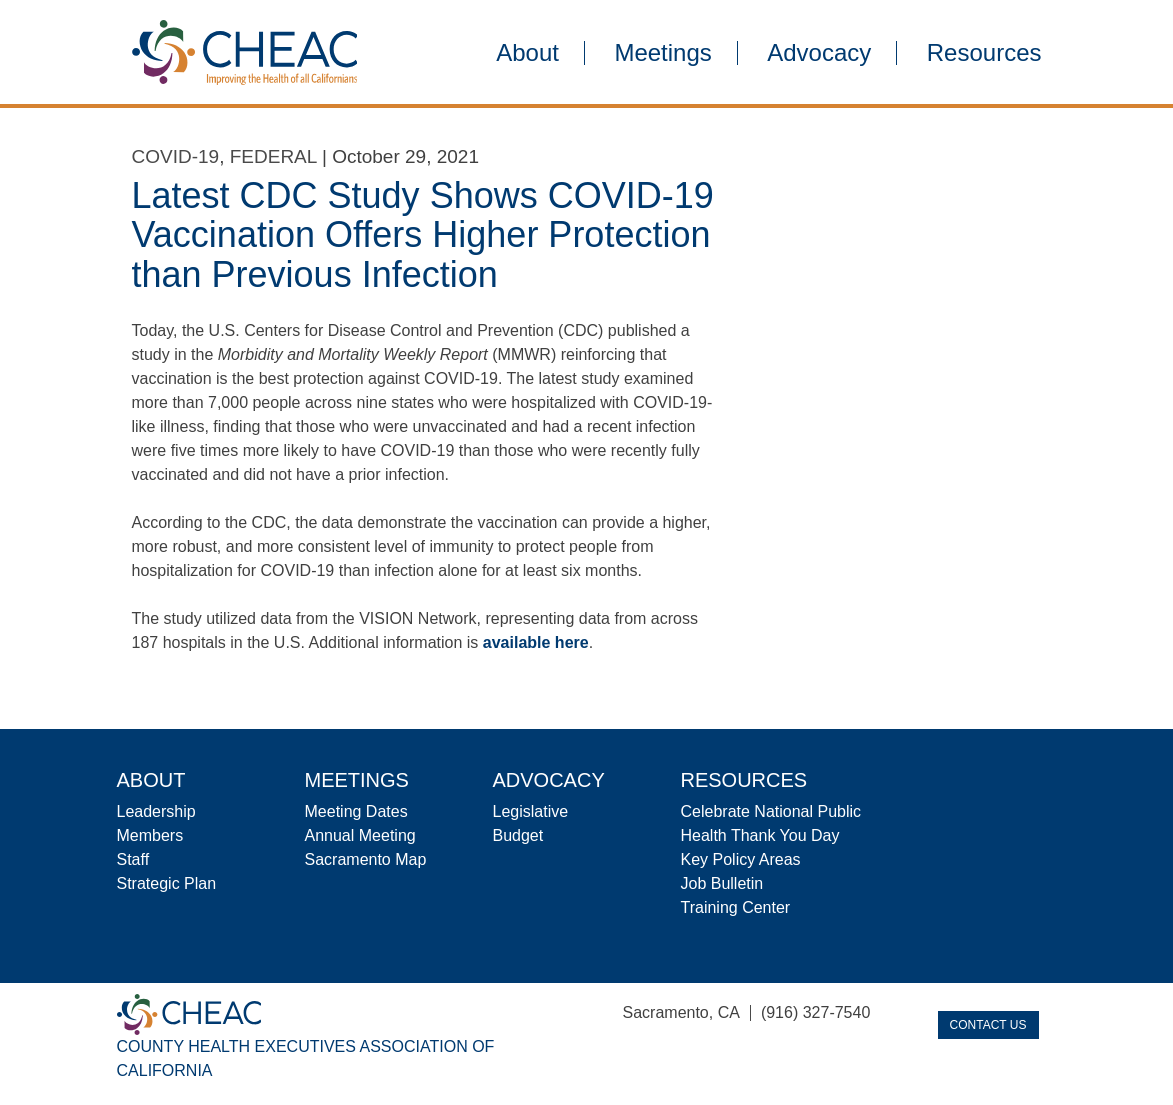  What do you see at coordinates (360, 835) in the screenshot?
I see `Annual Meeting` at bounding box center [360, 835].